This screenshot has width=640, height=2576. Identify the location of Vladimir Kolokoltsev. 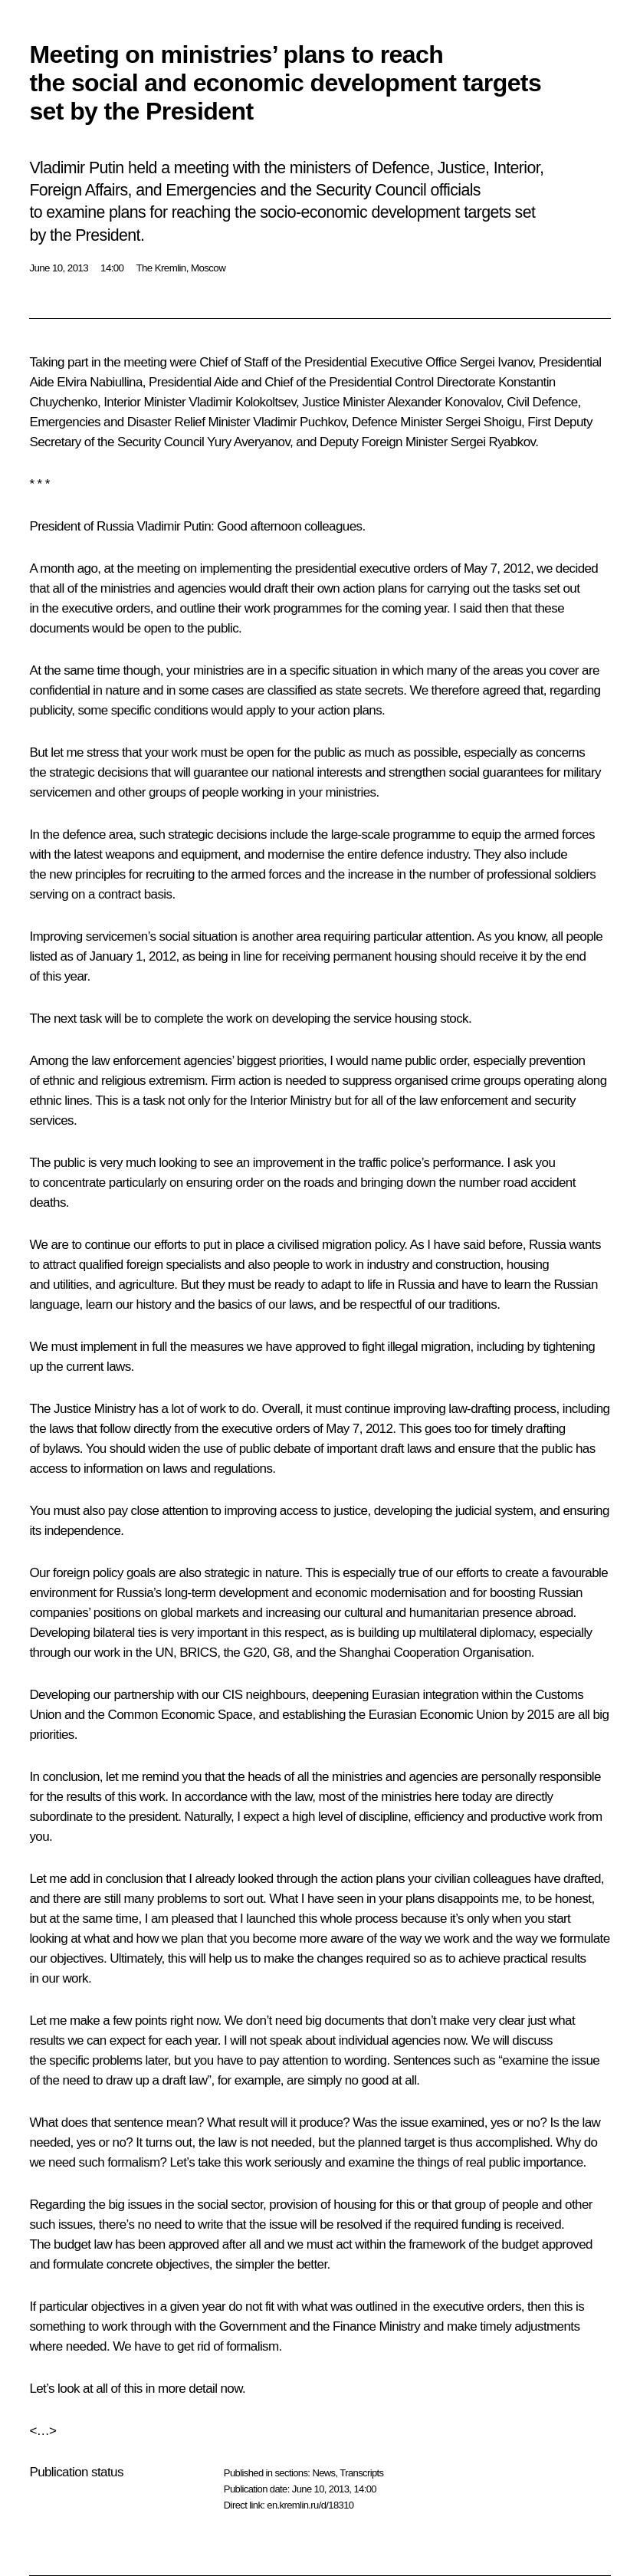
(242, 402).